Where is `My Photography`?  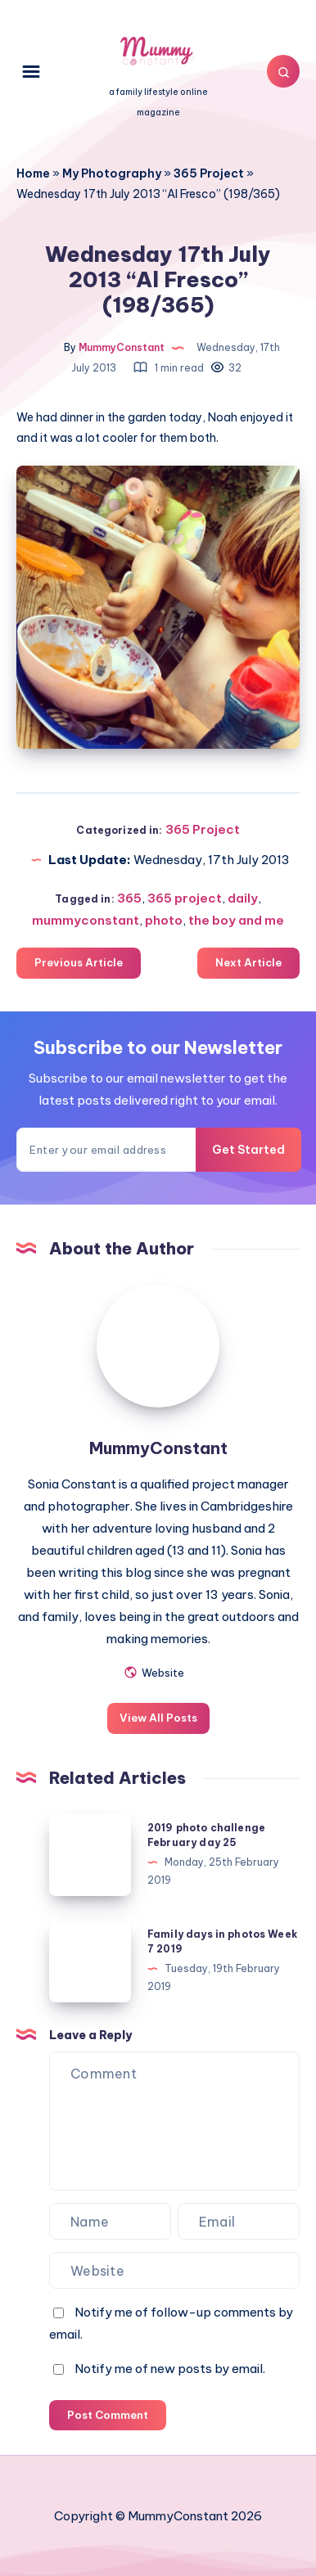 My Photography is located at coordinates (111, 173).